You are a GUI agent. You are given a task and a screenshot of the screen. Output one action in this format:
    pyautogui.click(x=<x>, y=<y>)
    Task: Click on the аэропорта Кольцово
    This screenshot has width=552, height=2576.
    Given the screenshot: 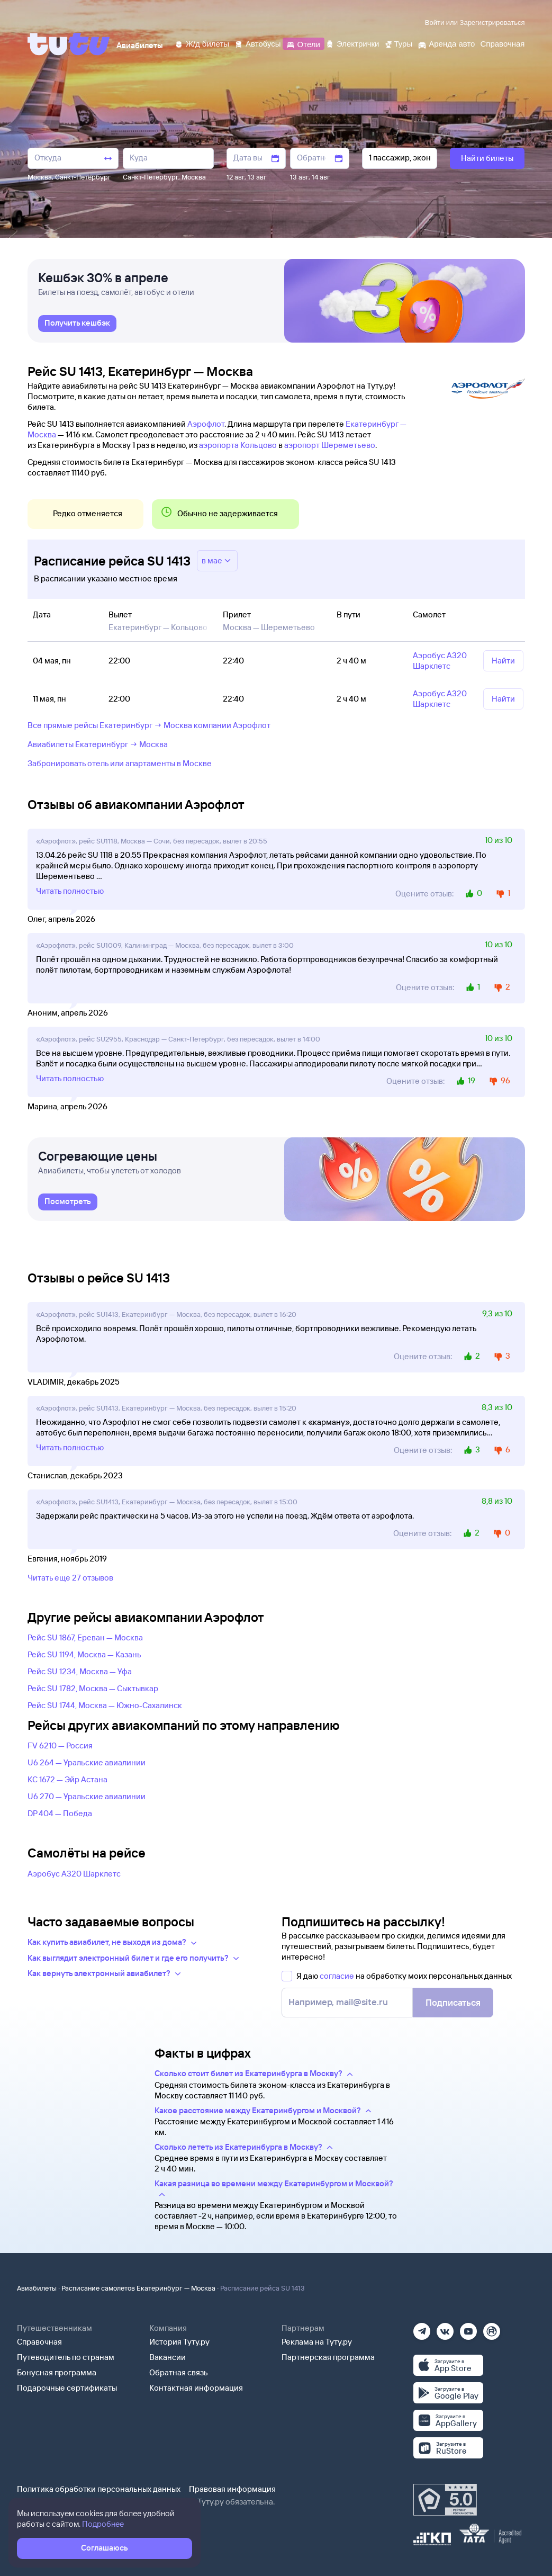 What is the action you would take?
    pyautogui.click(x=238, y=445)
    